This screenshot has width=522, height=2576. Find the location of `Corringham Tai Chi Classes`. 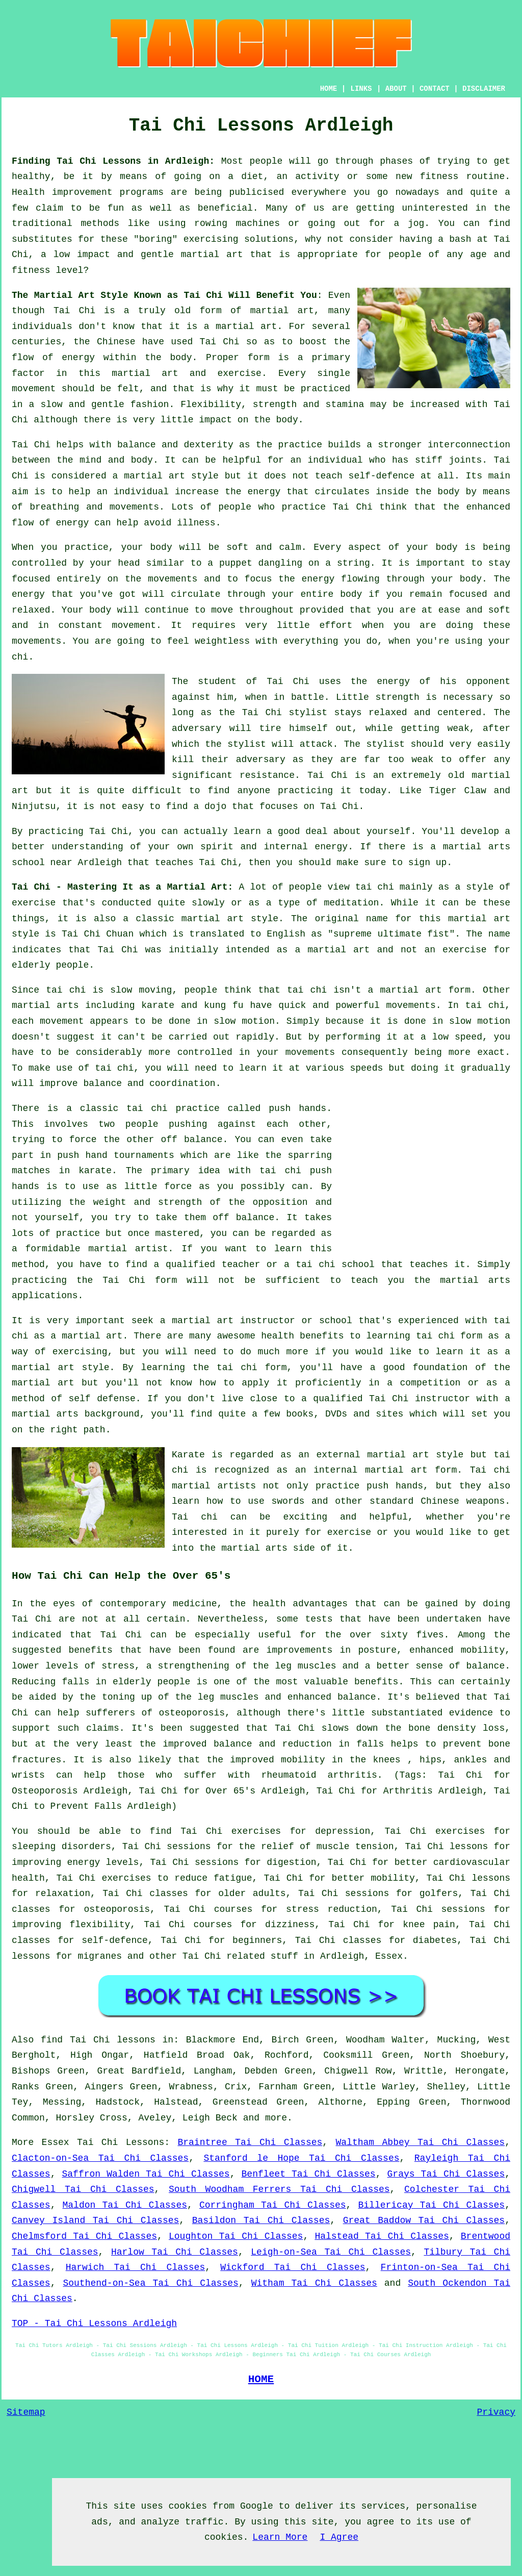

Corringham Tai Chi Classes is located at coordinates (272, 2205).